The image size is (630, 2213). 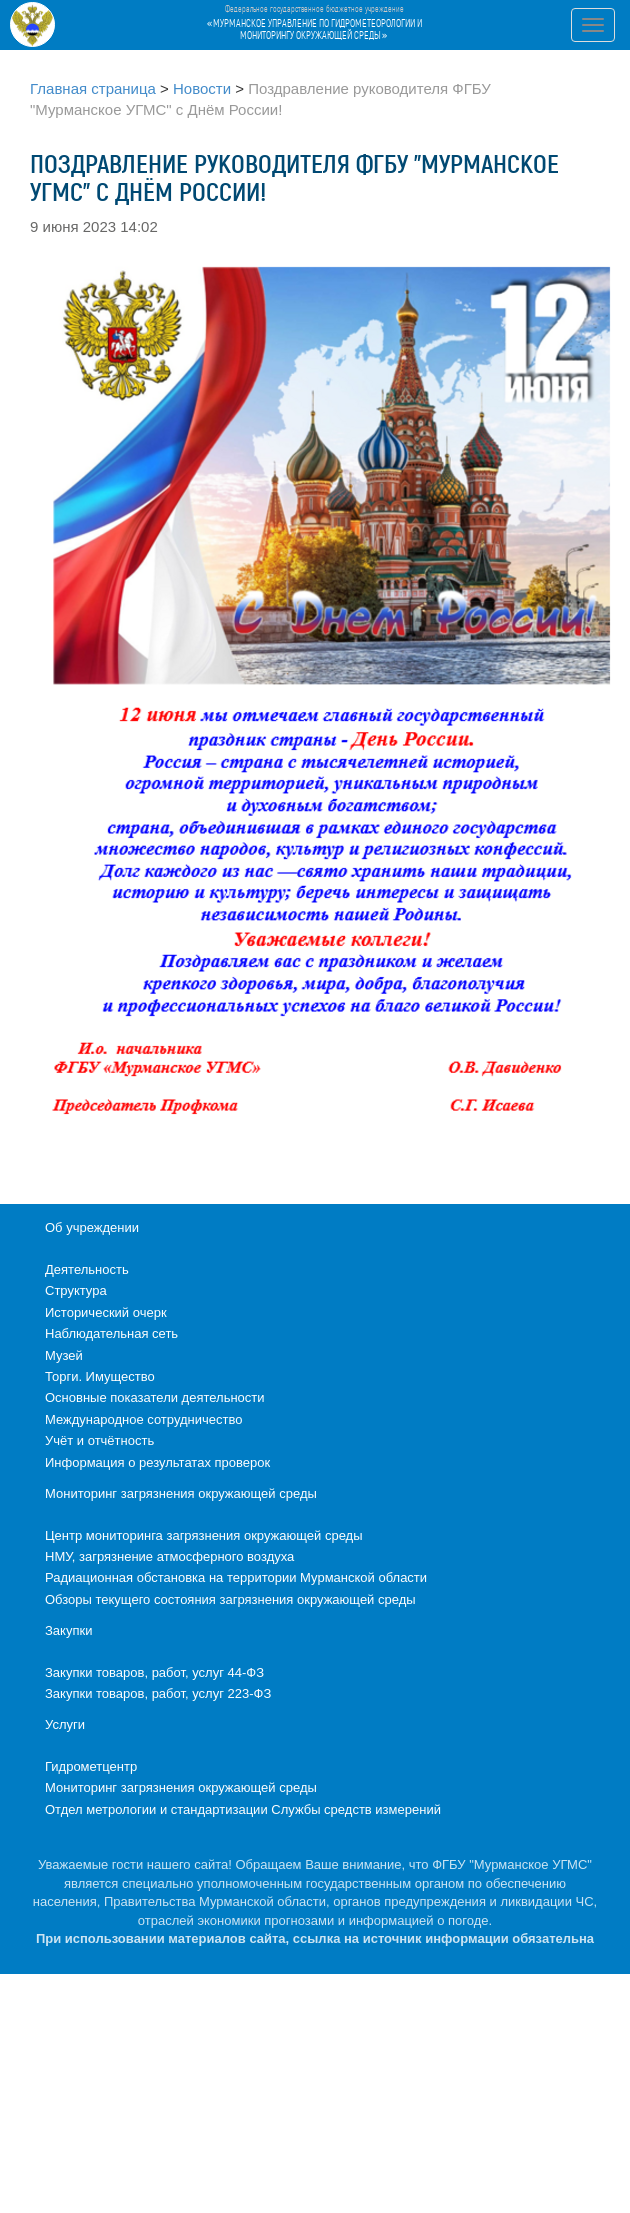 I want to click on Основные показатели деятельности, so click(x=155, y=1397).